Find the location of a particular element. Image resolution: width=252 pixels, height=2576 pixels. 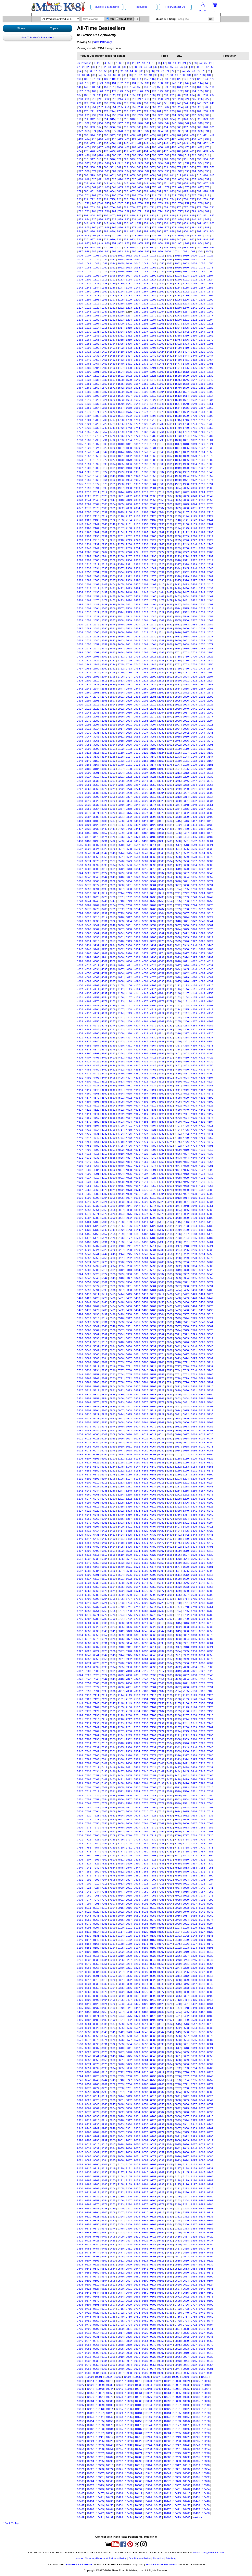

243 is located at coordinates (179, 103).